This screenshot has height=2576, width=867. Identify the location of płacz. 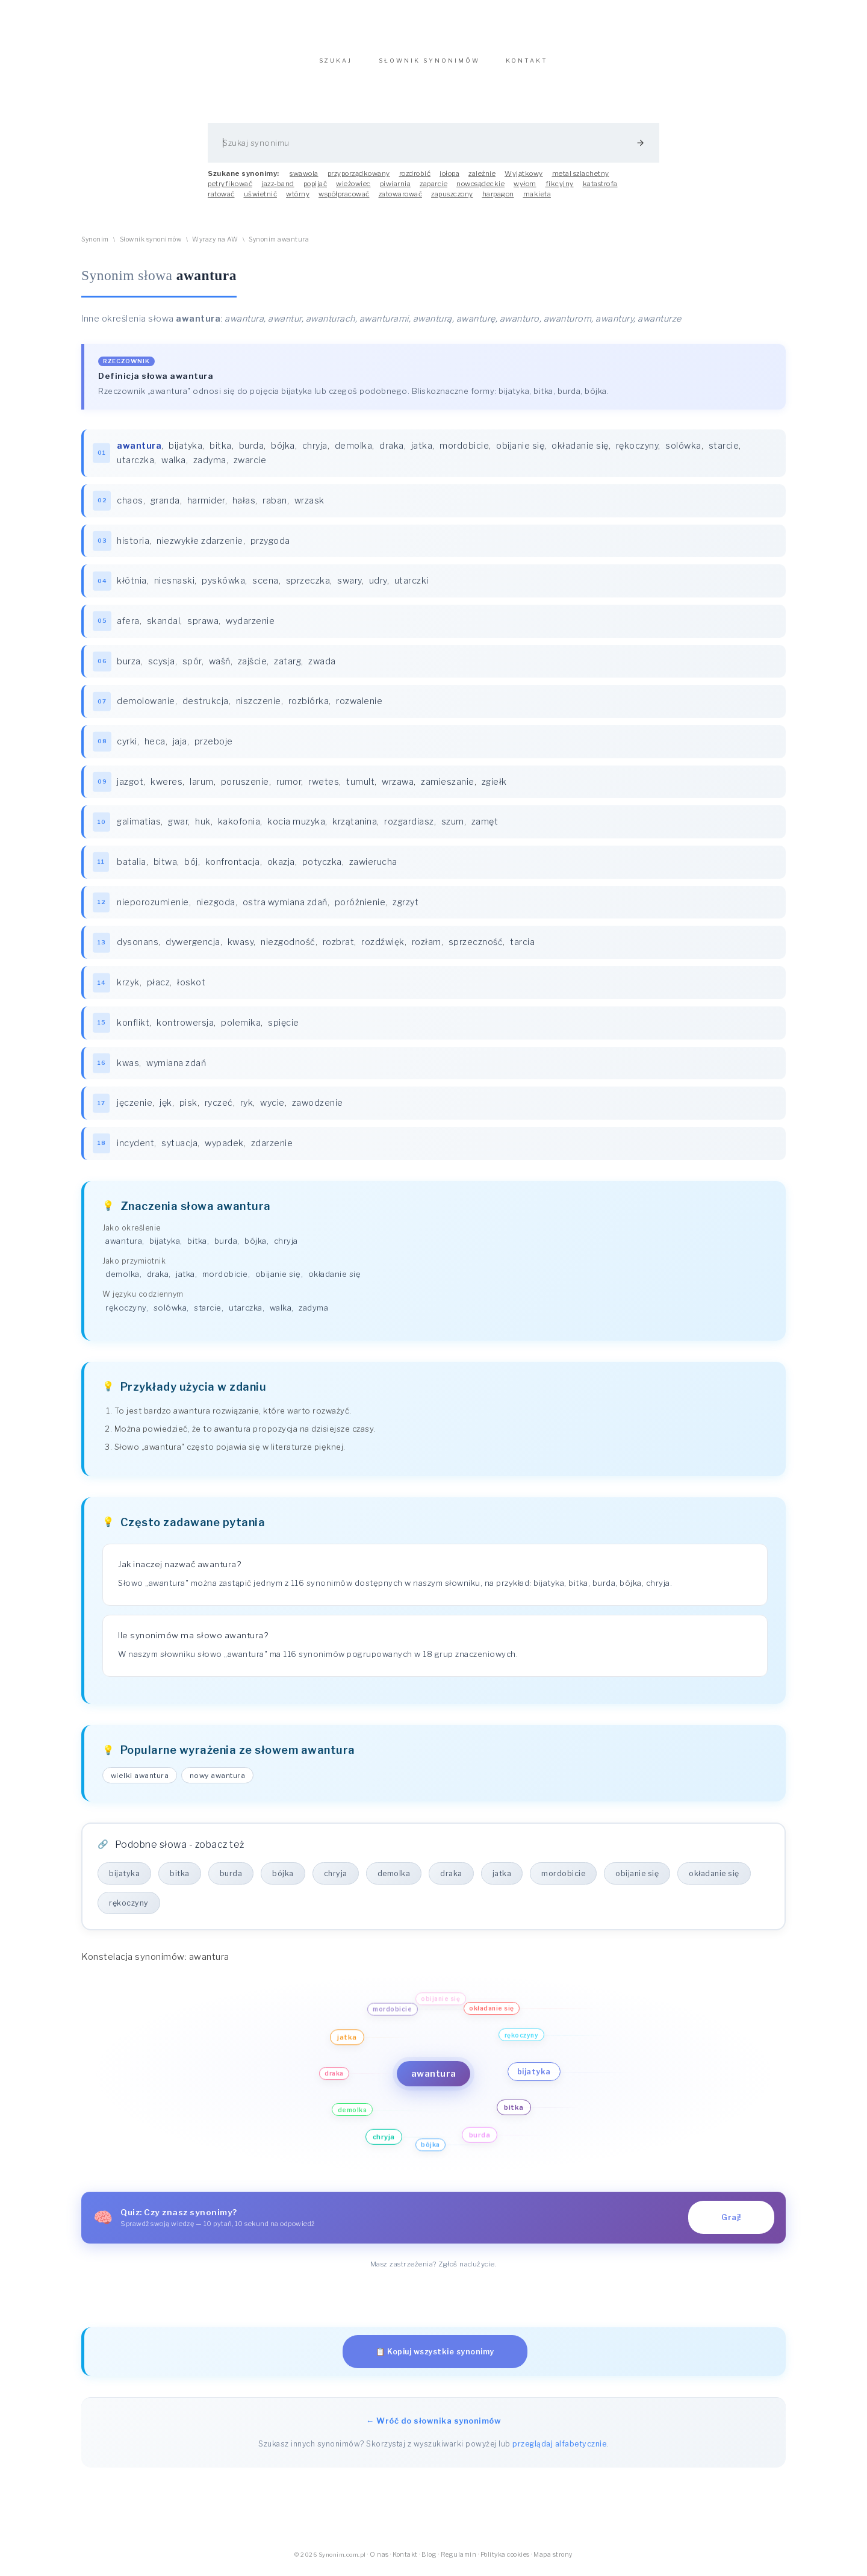
(158, 988).